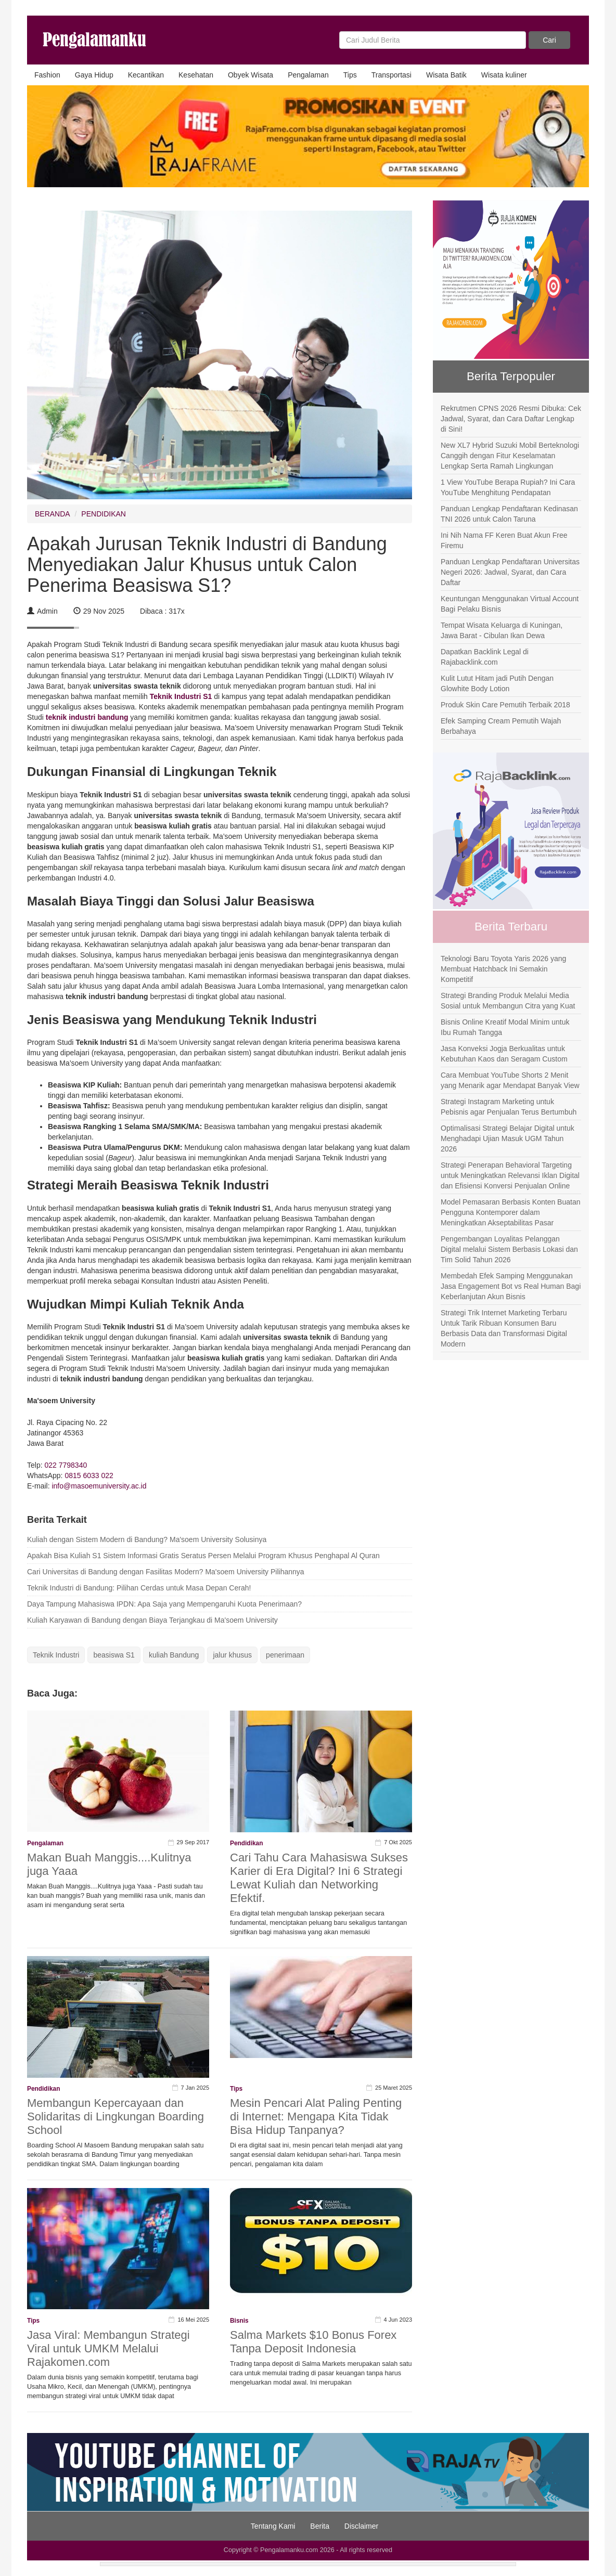 The image size is (616, 2576). Describe the element at coordinates (509, 1249) in the screenshot. I see `Pengembangan Loyalitas Pelanggan Digital melalui Sistem Berbasis Lokasi dan Tim Solid Tahun 2026` at that location.